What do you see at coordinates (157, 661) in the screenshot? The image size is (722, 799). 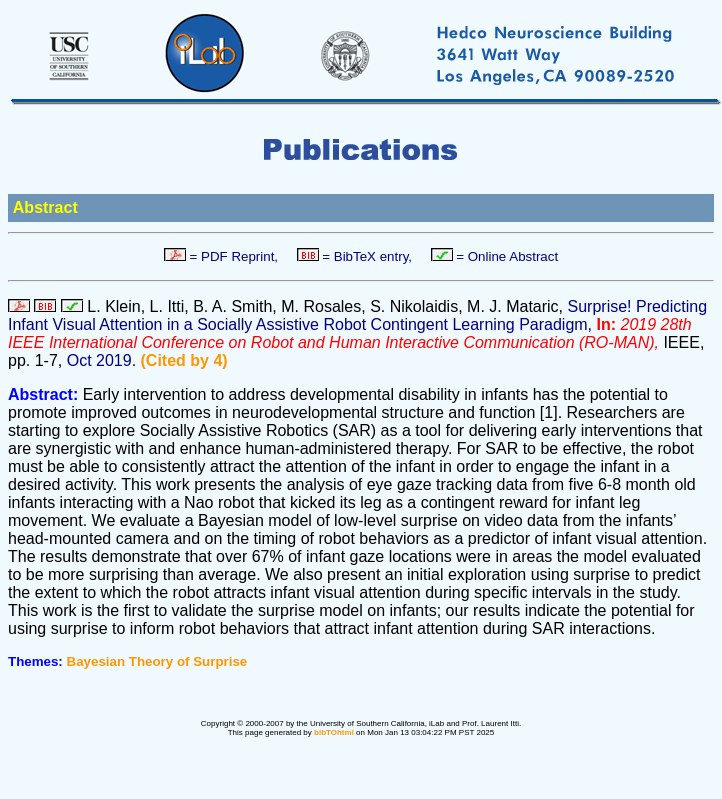 I see `Bayesian Theory of Surprise` at bounding box center [157, 661].